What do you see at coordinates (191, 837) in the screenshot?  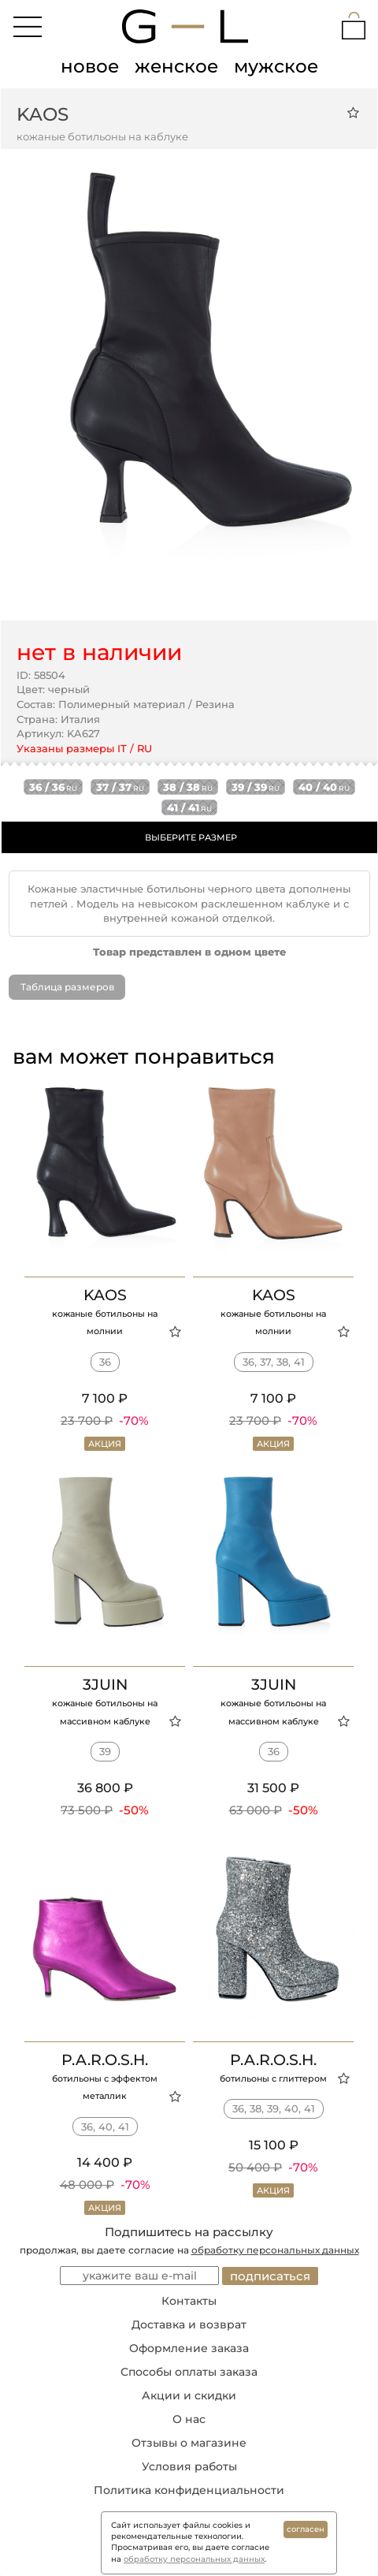 I see `ВЫБЕРИТЕ РАЗМЕР` at bounding box center [191, 837].